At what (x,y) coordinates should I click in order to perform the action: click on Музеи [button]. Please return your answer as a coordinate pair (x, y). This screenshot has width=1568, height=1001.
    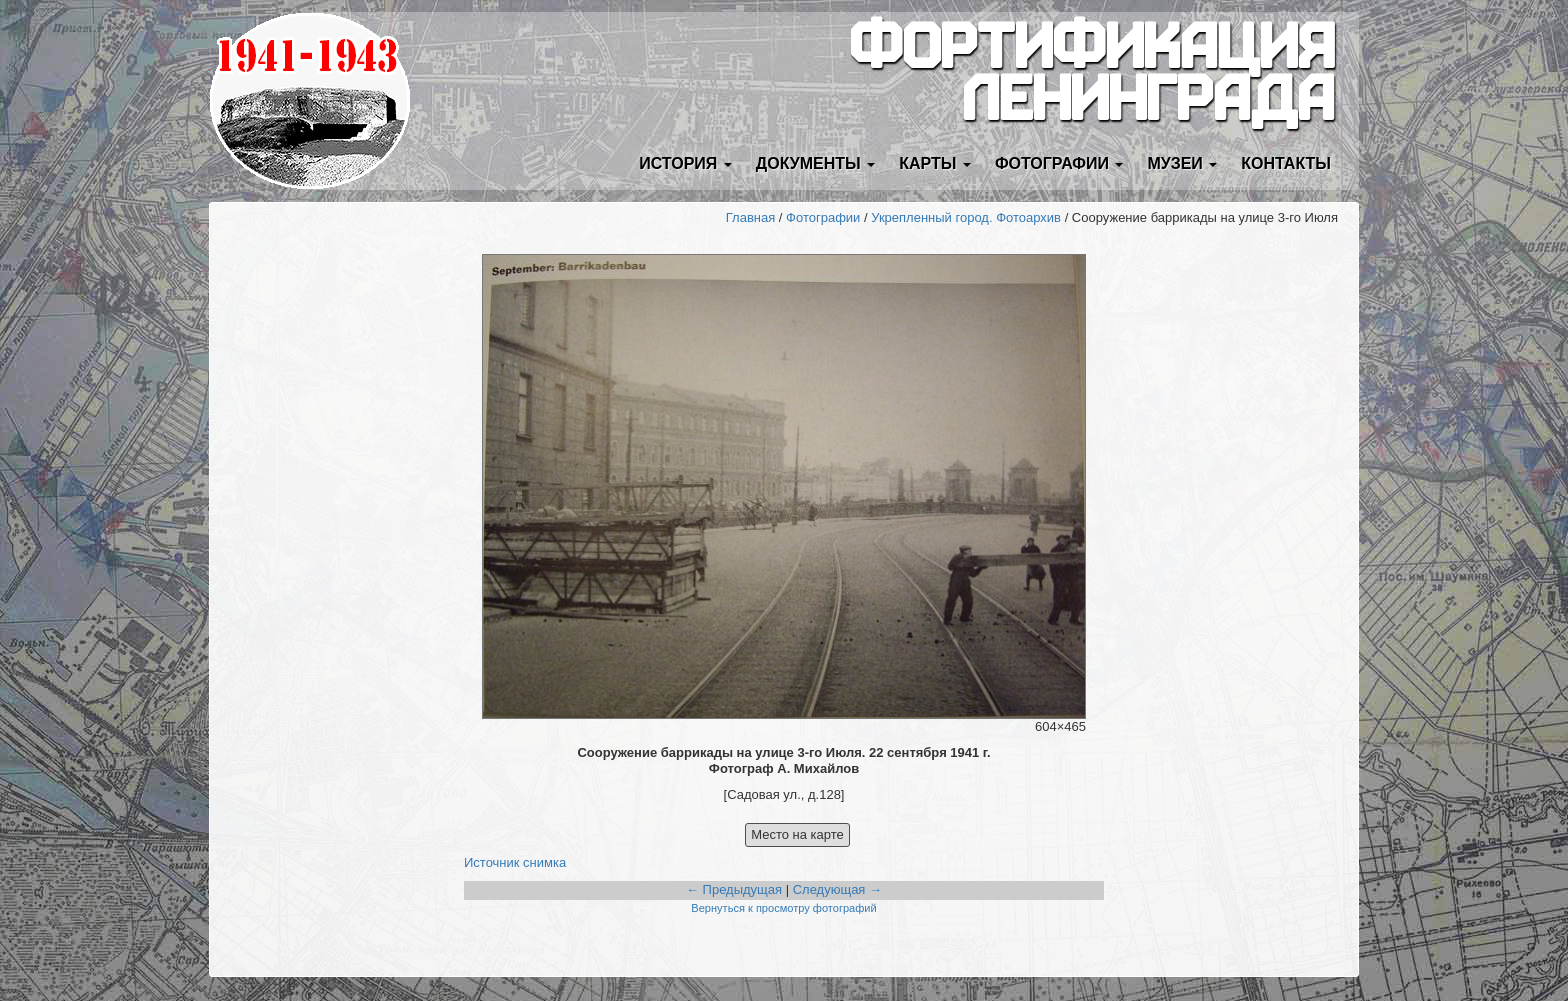
    Looking at the image, I should click on (1182, 163).